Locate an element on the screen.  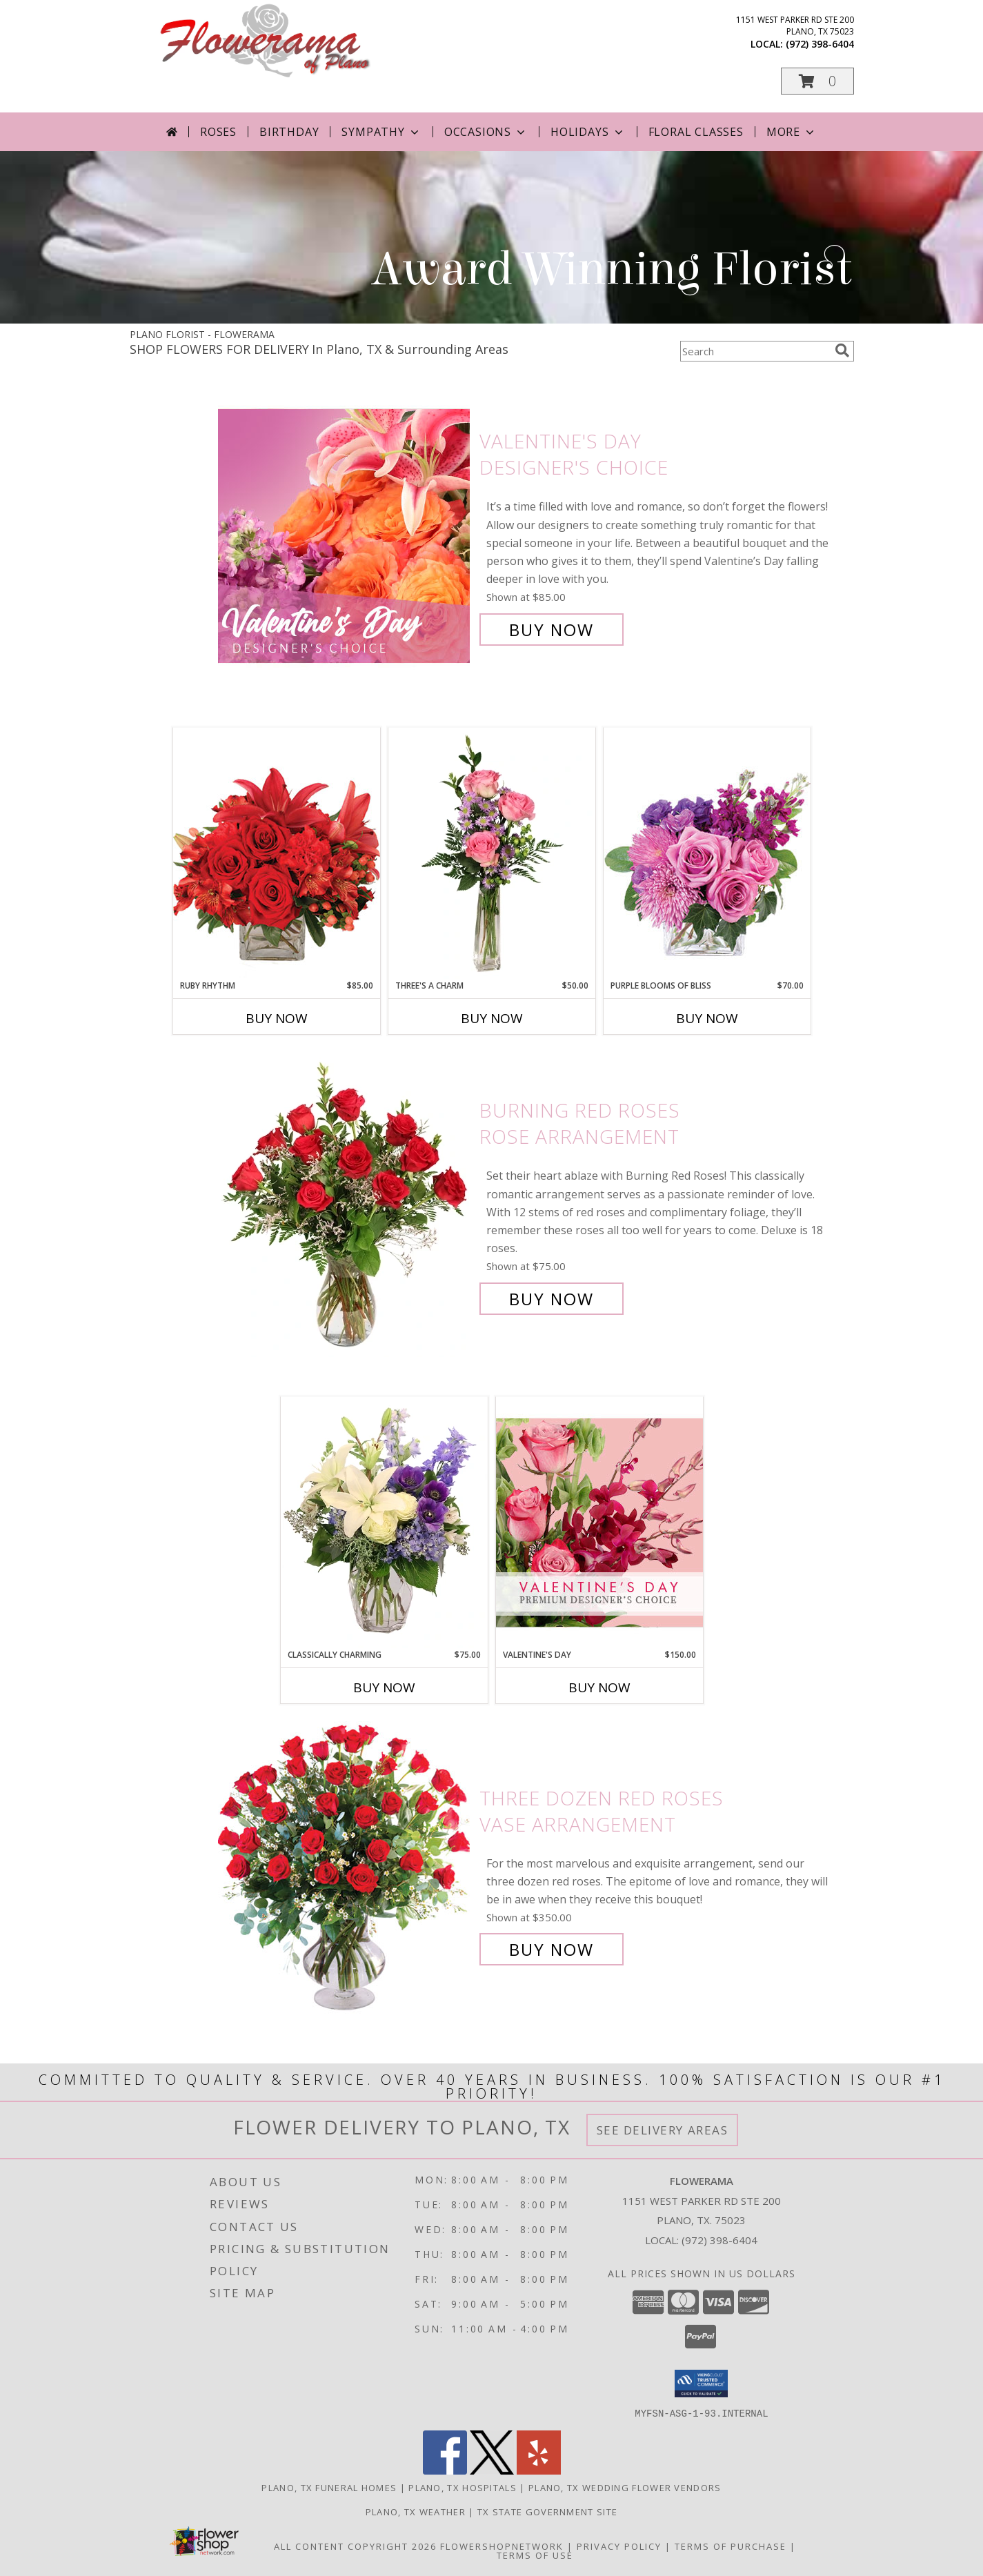
[Product Search] is located at coordinates (754, 351).